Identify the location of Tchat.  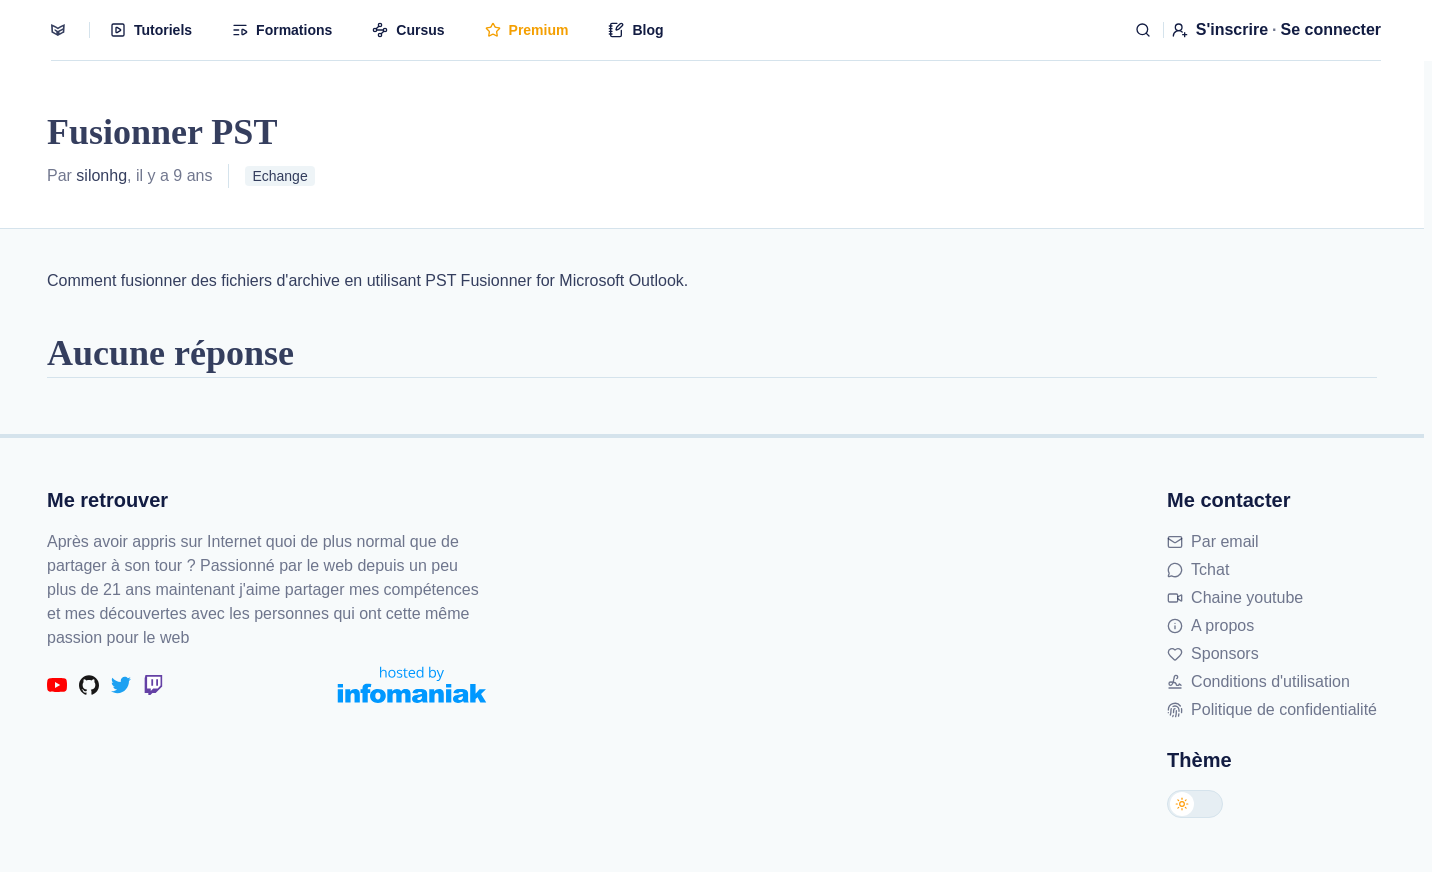
(1198, 569).